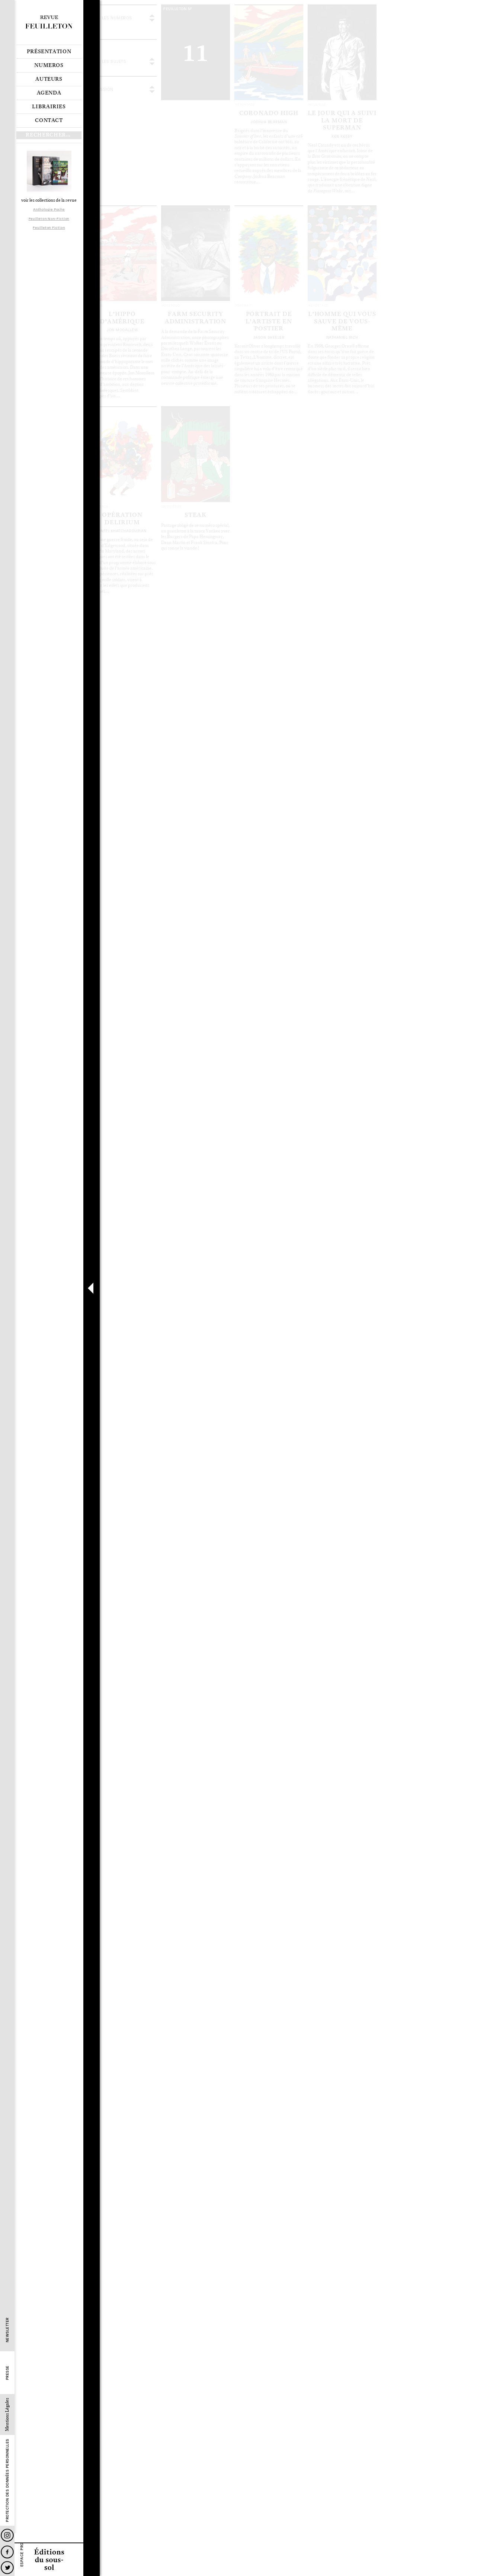 This screenshot has height=2576, width=490. What do you see at coordinates (49, 79) in the screenshot?
I see `Auteurs` at bounding box center [49, 79].